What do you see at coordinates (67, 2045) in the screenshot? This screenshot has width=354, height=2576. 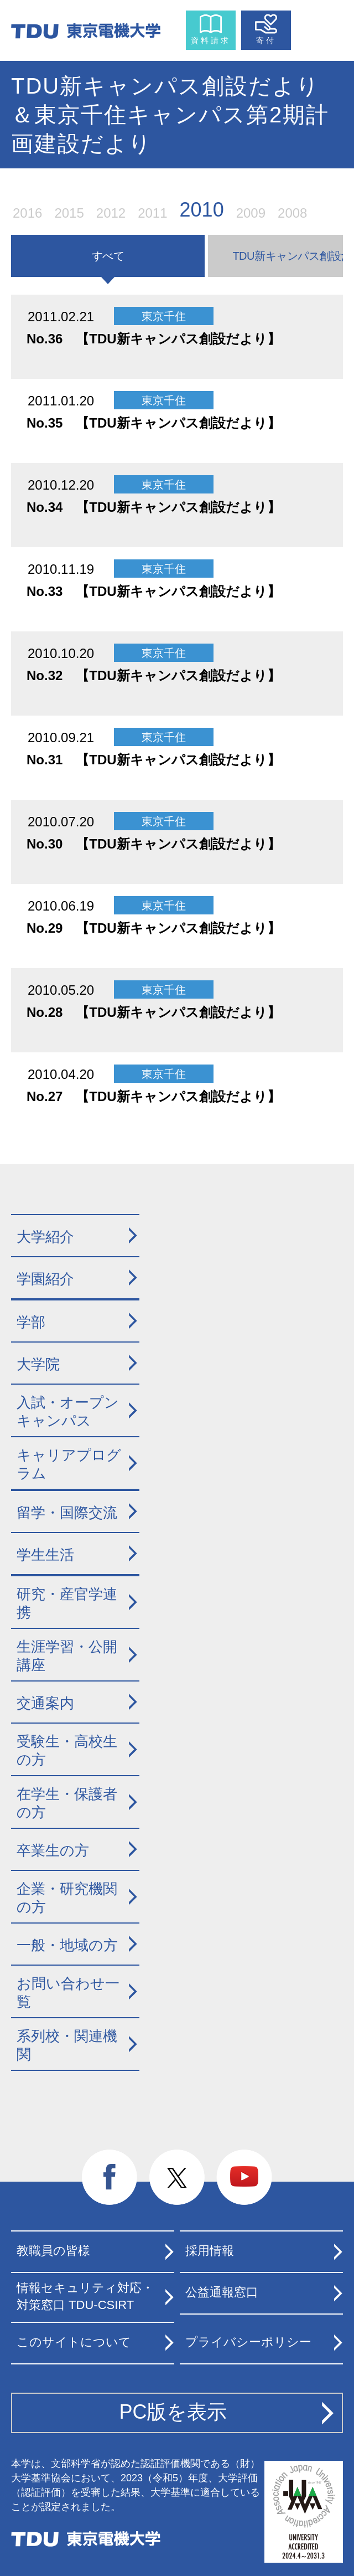 I see `系列校・関連機関` at bounding box center [67, 2045].